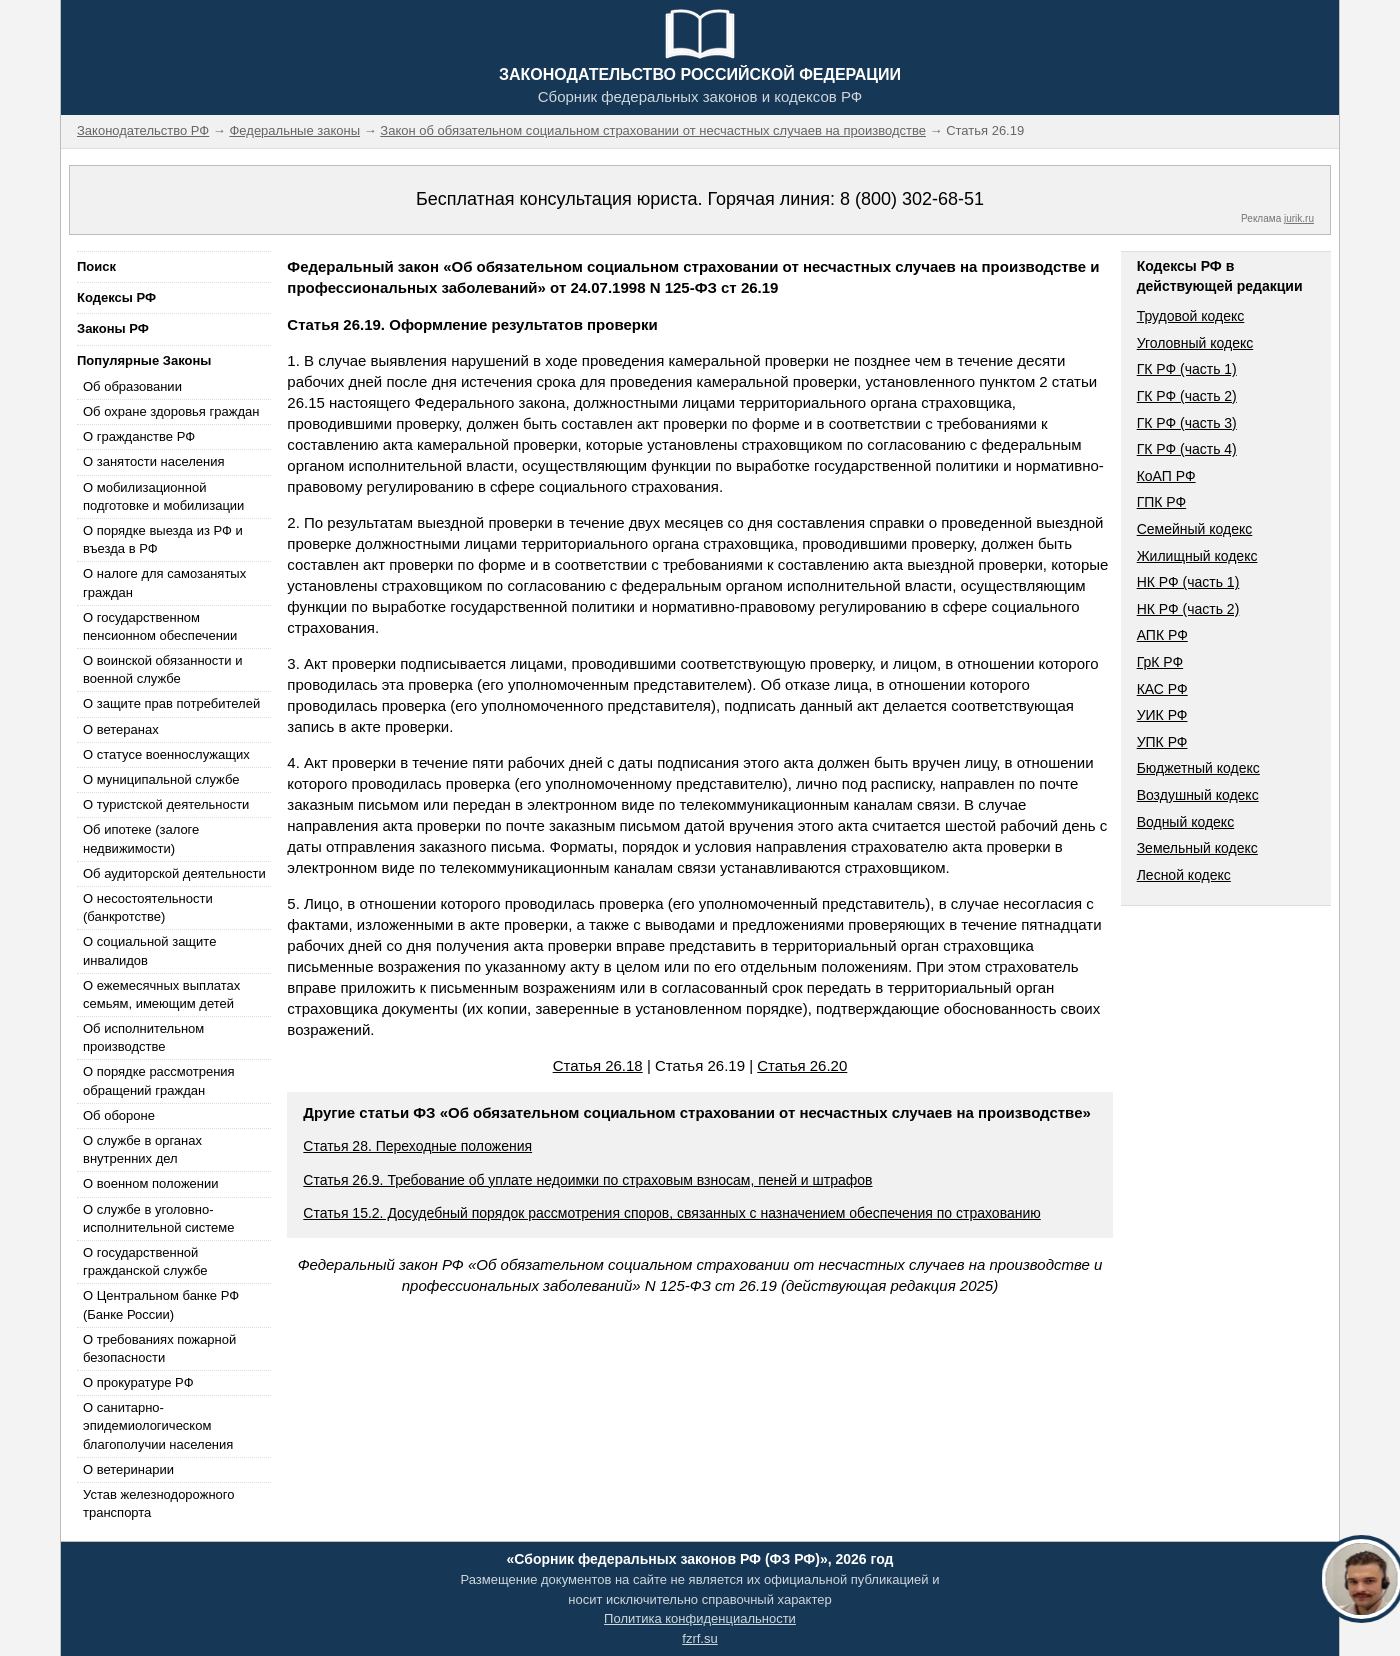 The height and width of the screenshot is (1656, 1400). What do you see at coordinates (159, 1080) in the screenshot?
I see `О порядке рассмотрения обращений граждан` at bounding box center [159, 1080].